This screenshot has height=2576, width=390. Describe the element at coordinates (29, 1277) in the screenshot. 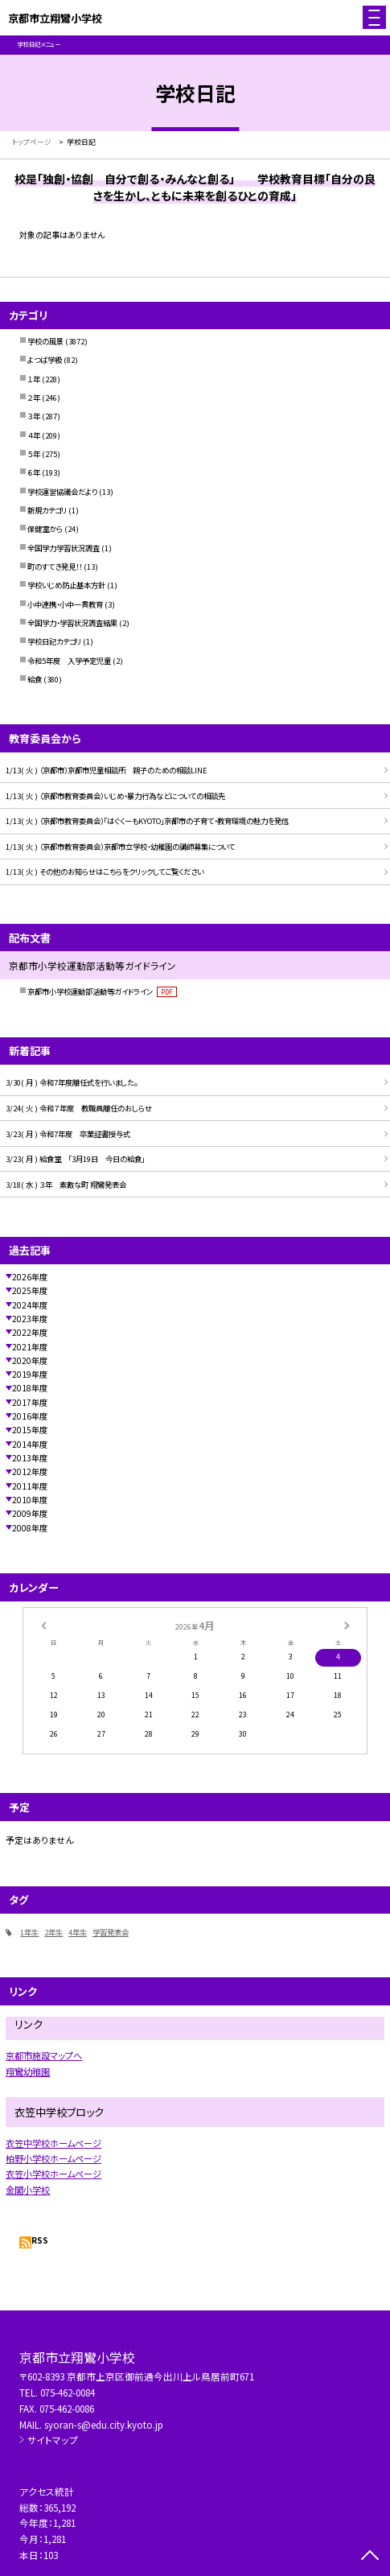

I see `2026年度` at that location.